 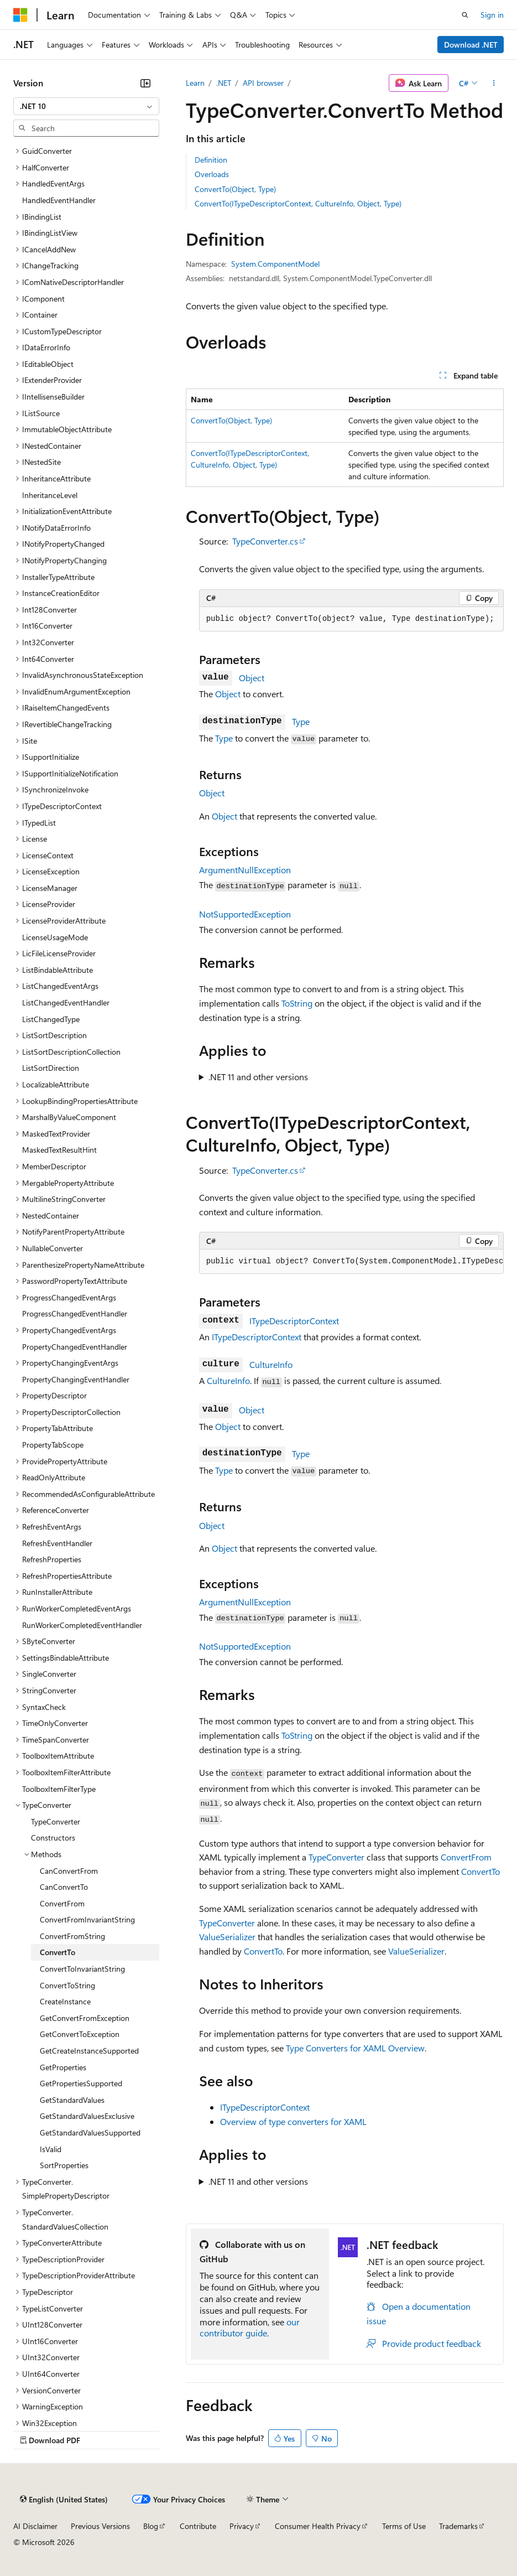 What do you see at coordinates (458, 2526) in the screenshot?
I see `Trademarks` at bounding box center [458, 2526].